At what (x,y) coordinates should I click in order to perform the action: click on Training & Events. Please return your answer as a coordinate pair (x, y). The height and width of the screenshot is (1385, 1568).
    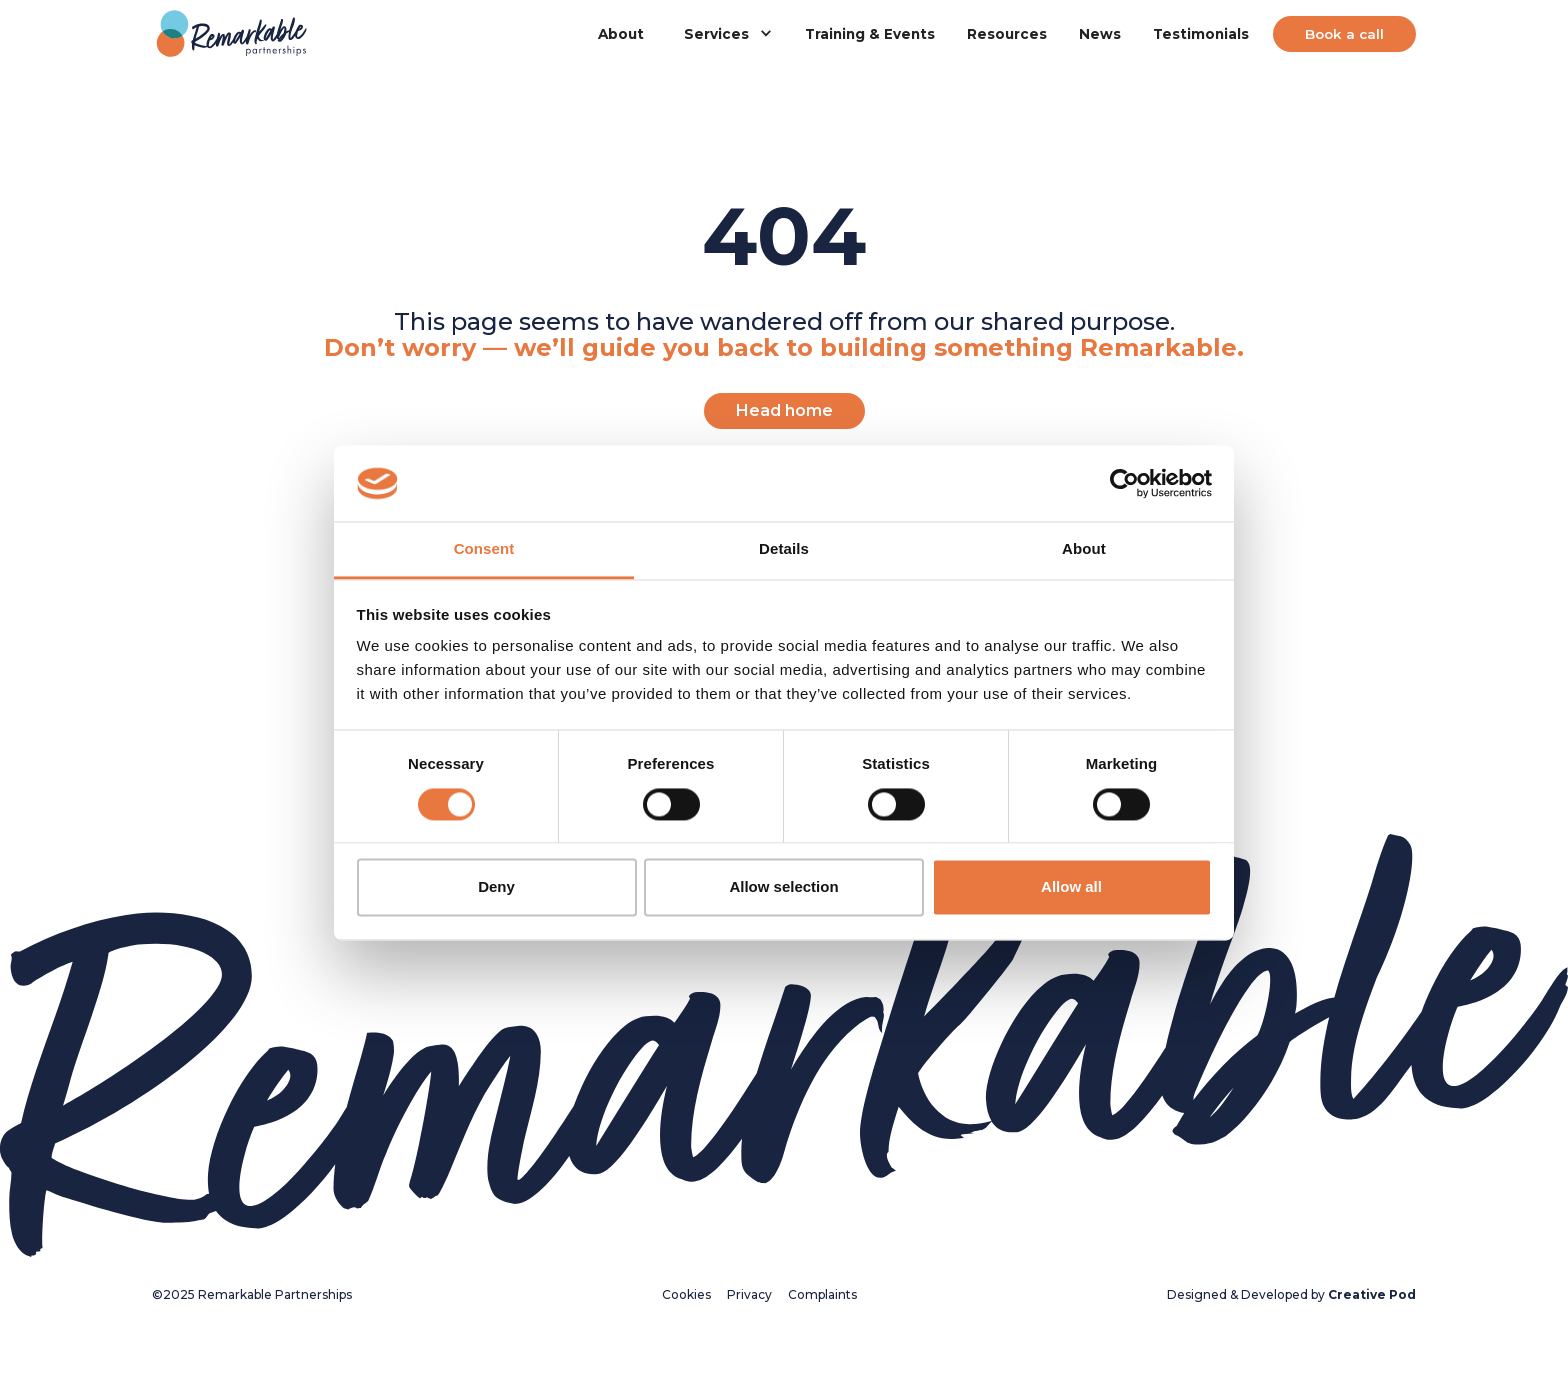
    Looking at the image, I should click on (870, 34).